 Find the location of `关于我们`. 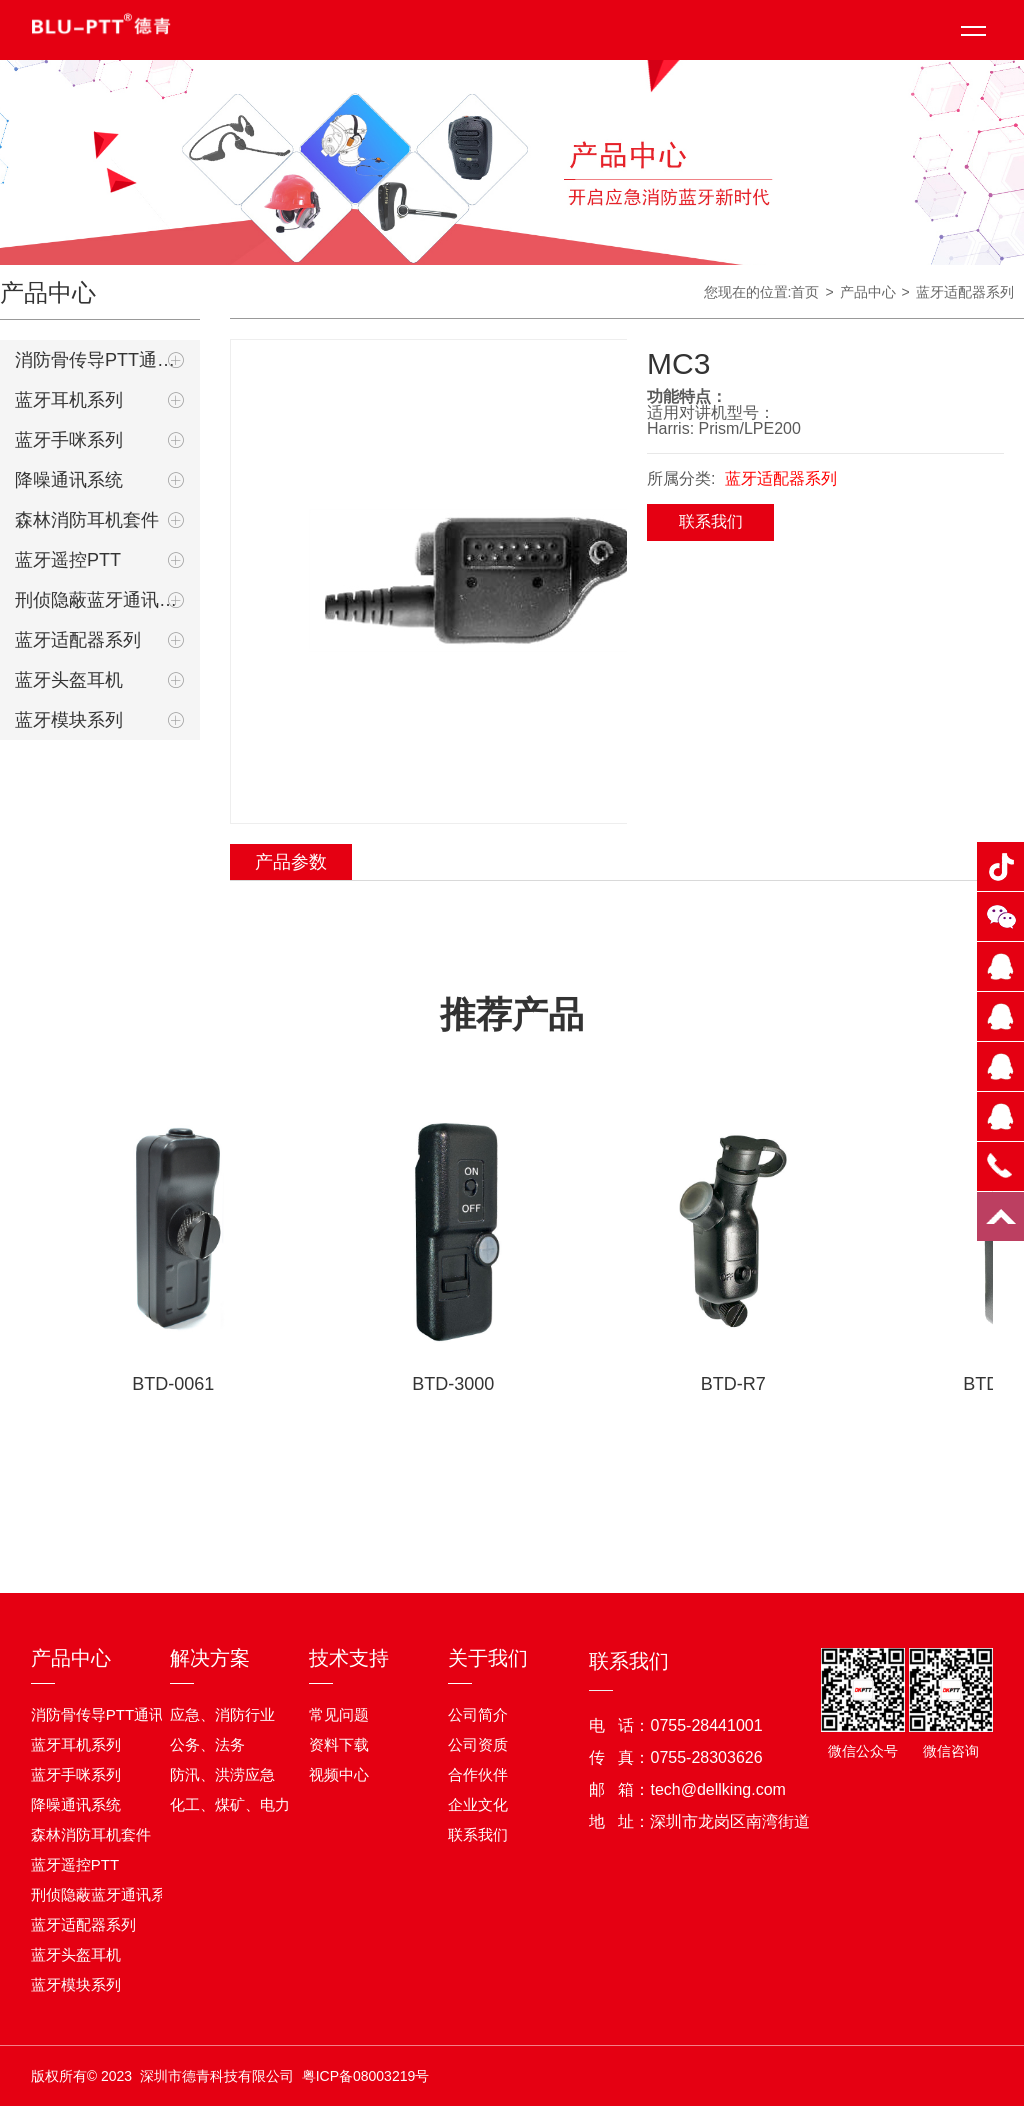

关于我们 is located at coordinates (488, 1658).